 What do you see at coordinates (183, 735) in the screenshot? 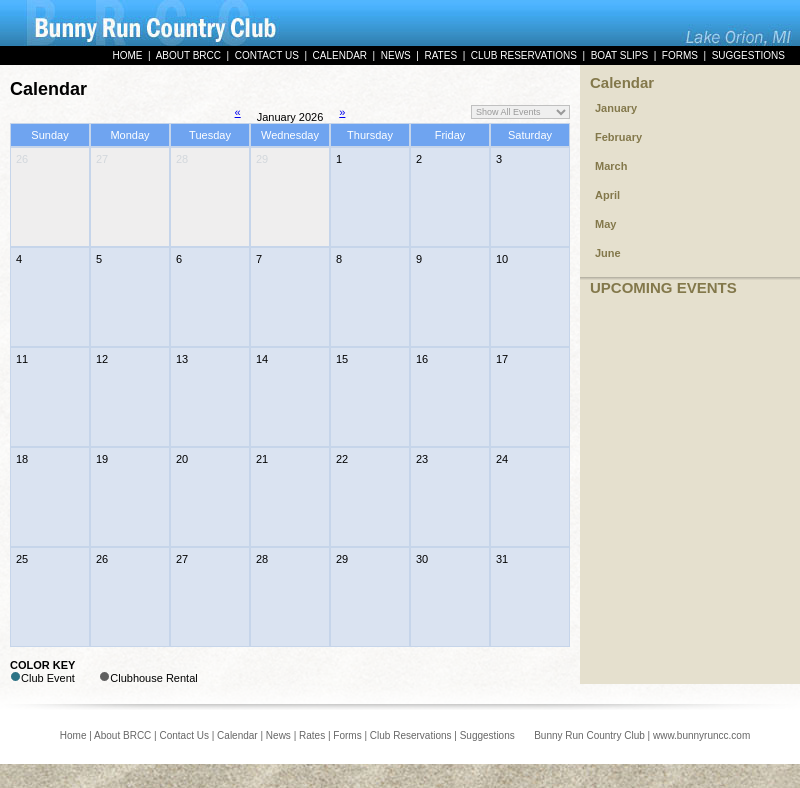
I see `Contact Us` at bounding box center [183, 735].